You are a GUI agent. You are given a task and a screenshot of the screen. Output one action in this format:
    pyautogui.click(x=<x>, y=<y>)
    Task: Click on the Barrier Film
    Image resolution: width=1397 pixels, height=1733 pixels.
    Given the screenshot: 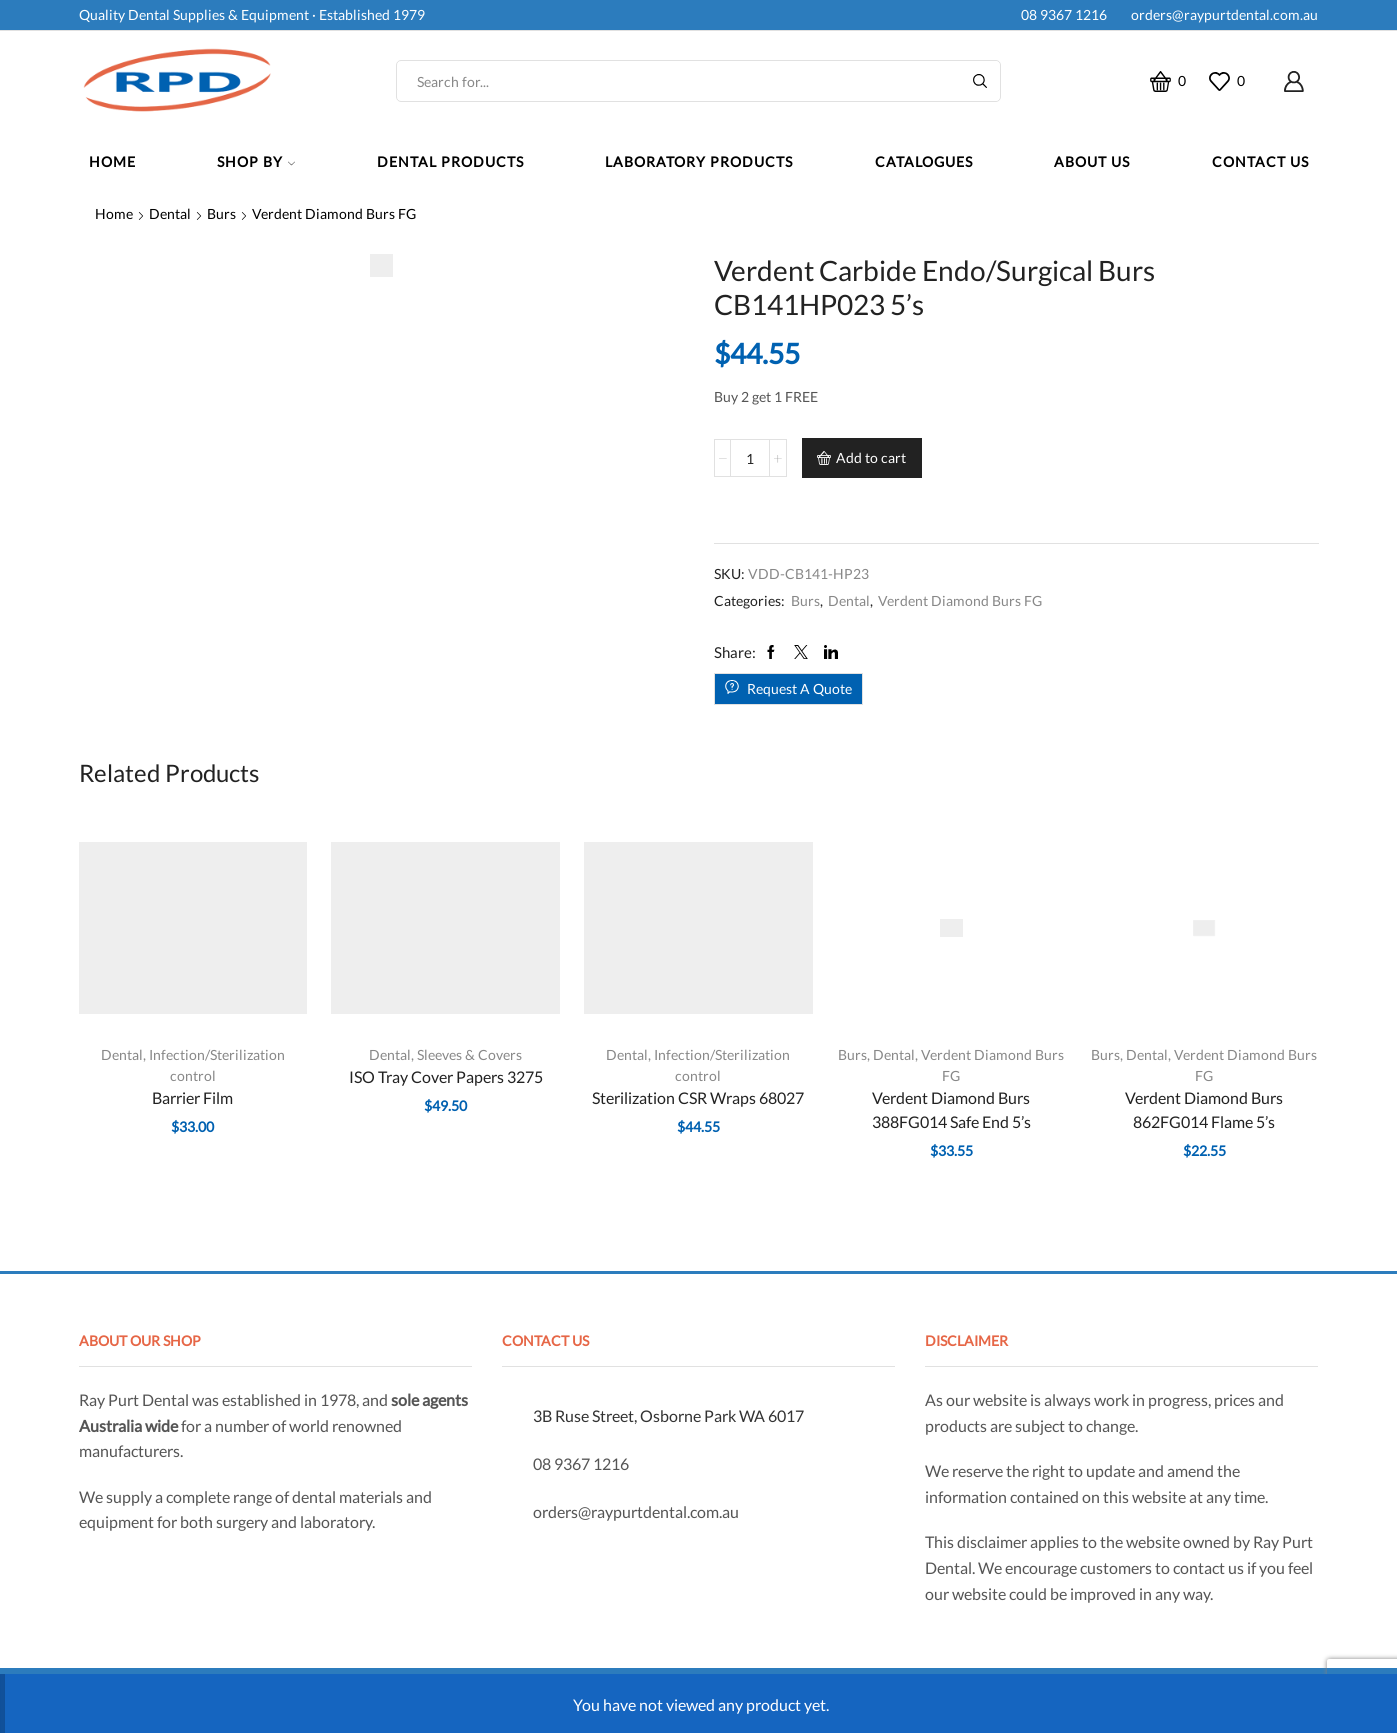 What is the action you would take?
    pyautogui.click(x=192, y=1097)
    